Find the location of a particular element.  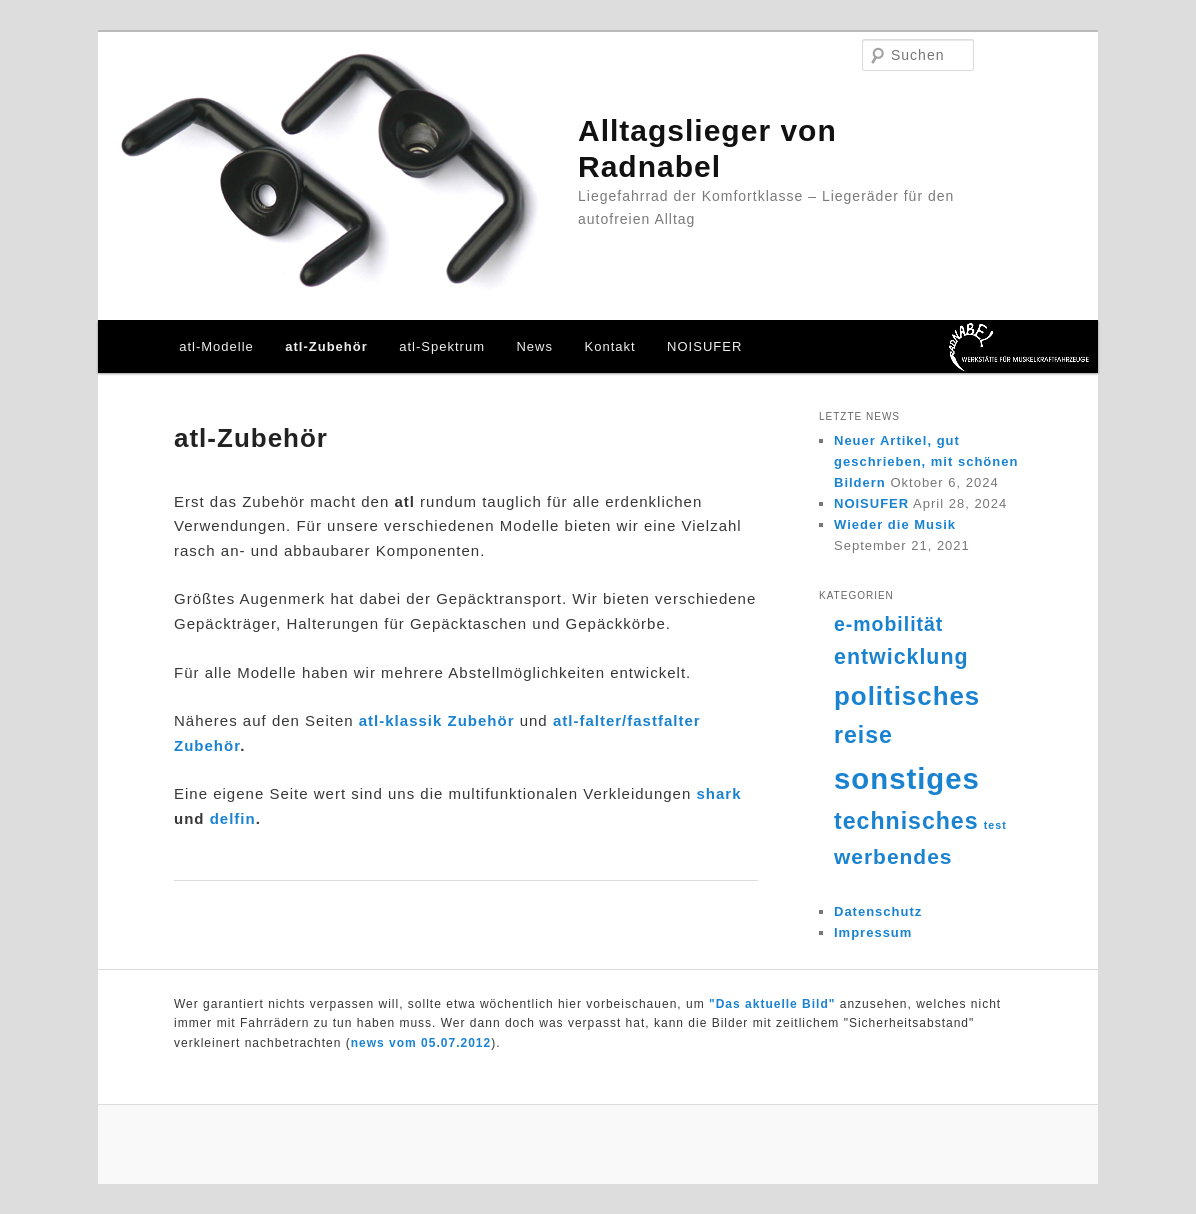

reise [reise (18 Einträge)] is located at coordinates (863, 735).